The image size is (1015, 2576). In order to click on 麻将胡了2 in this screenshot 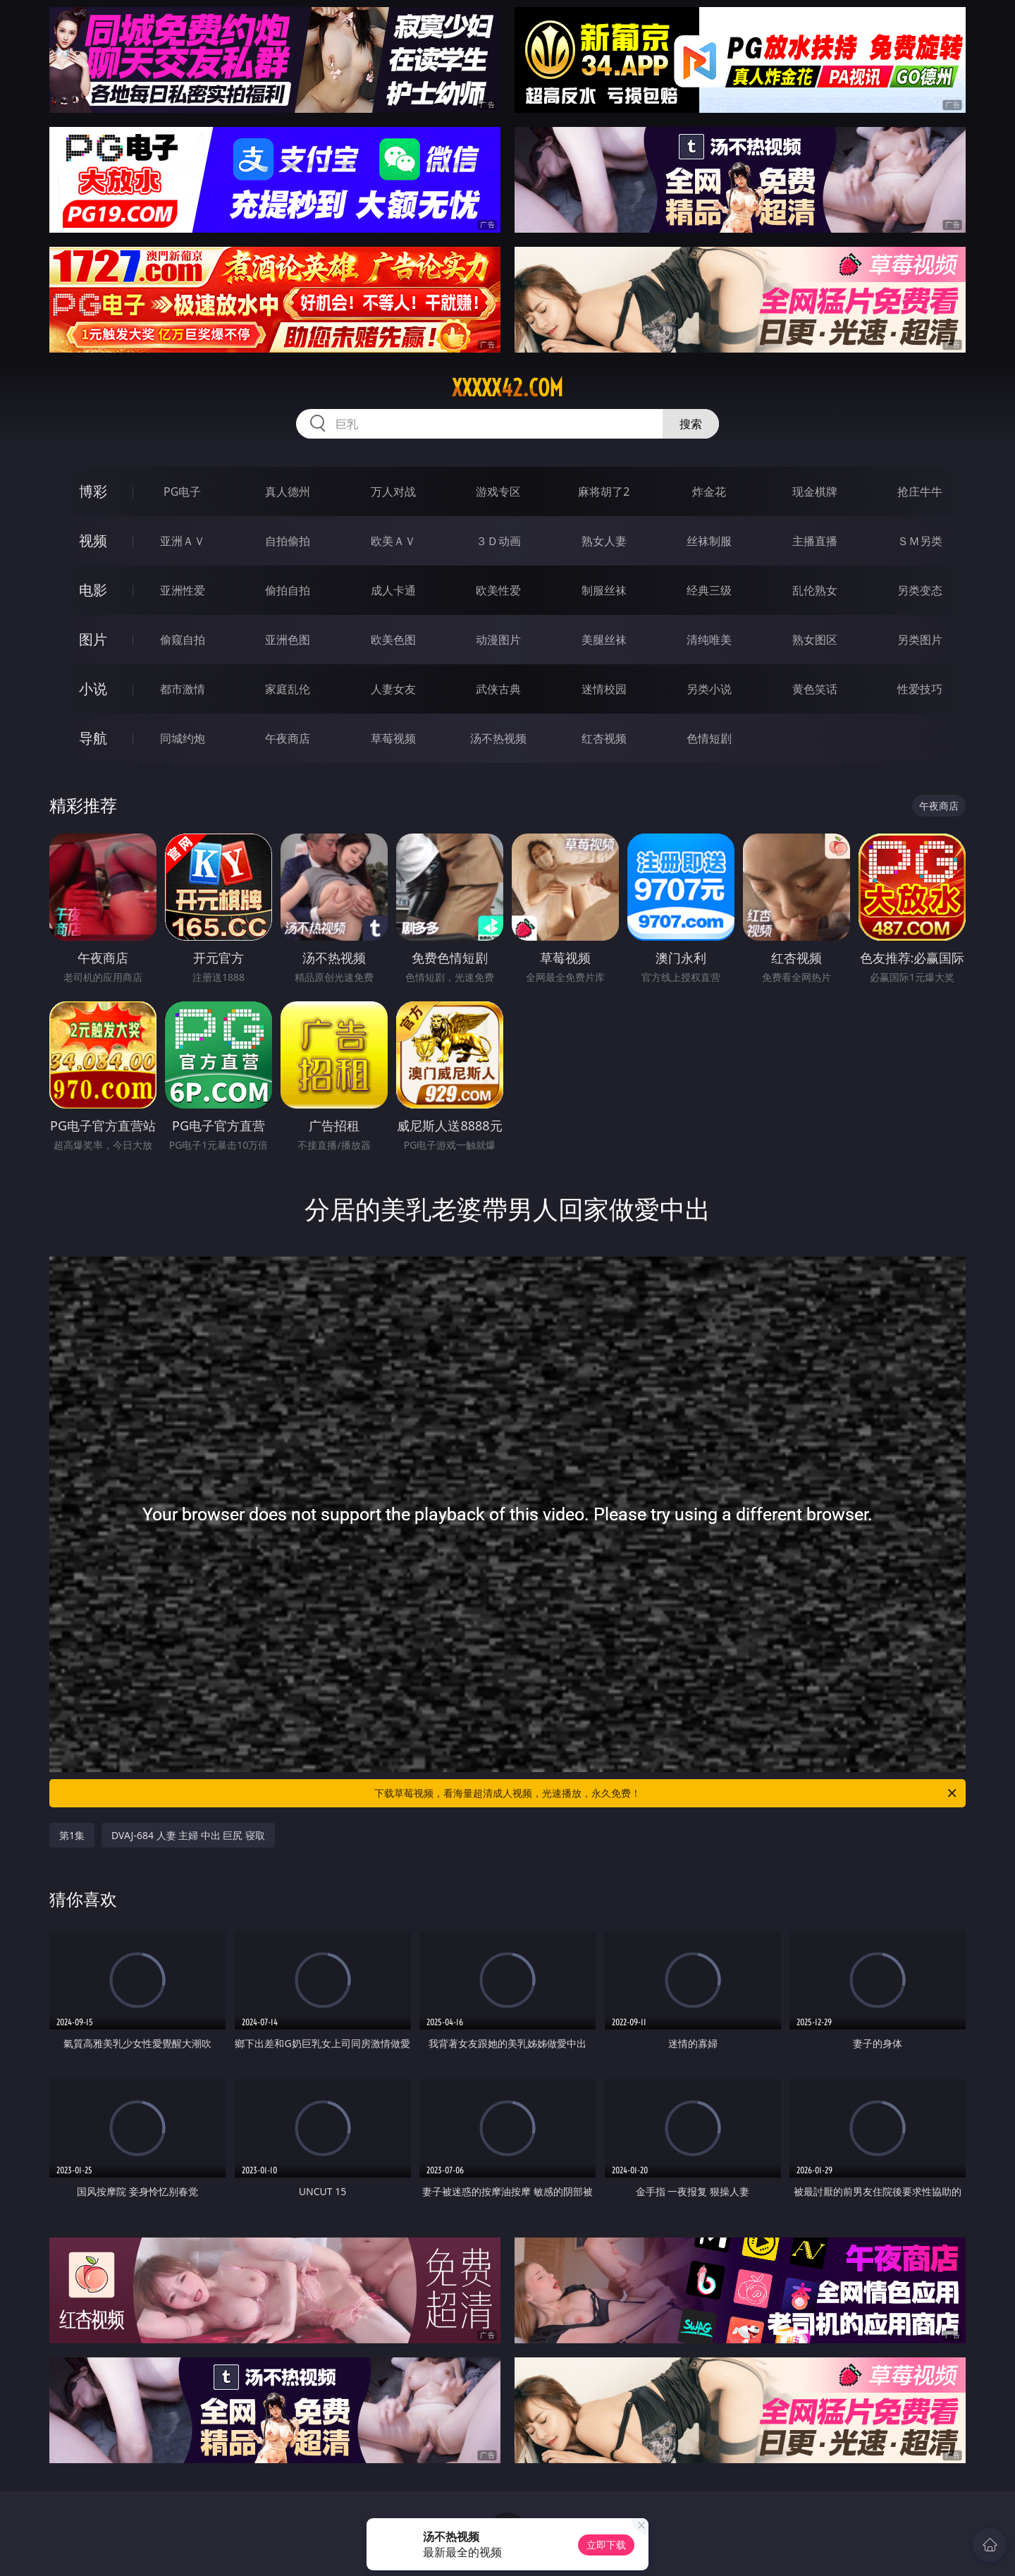, I will do `click(603, 491)`.